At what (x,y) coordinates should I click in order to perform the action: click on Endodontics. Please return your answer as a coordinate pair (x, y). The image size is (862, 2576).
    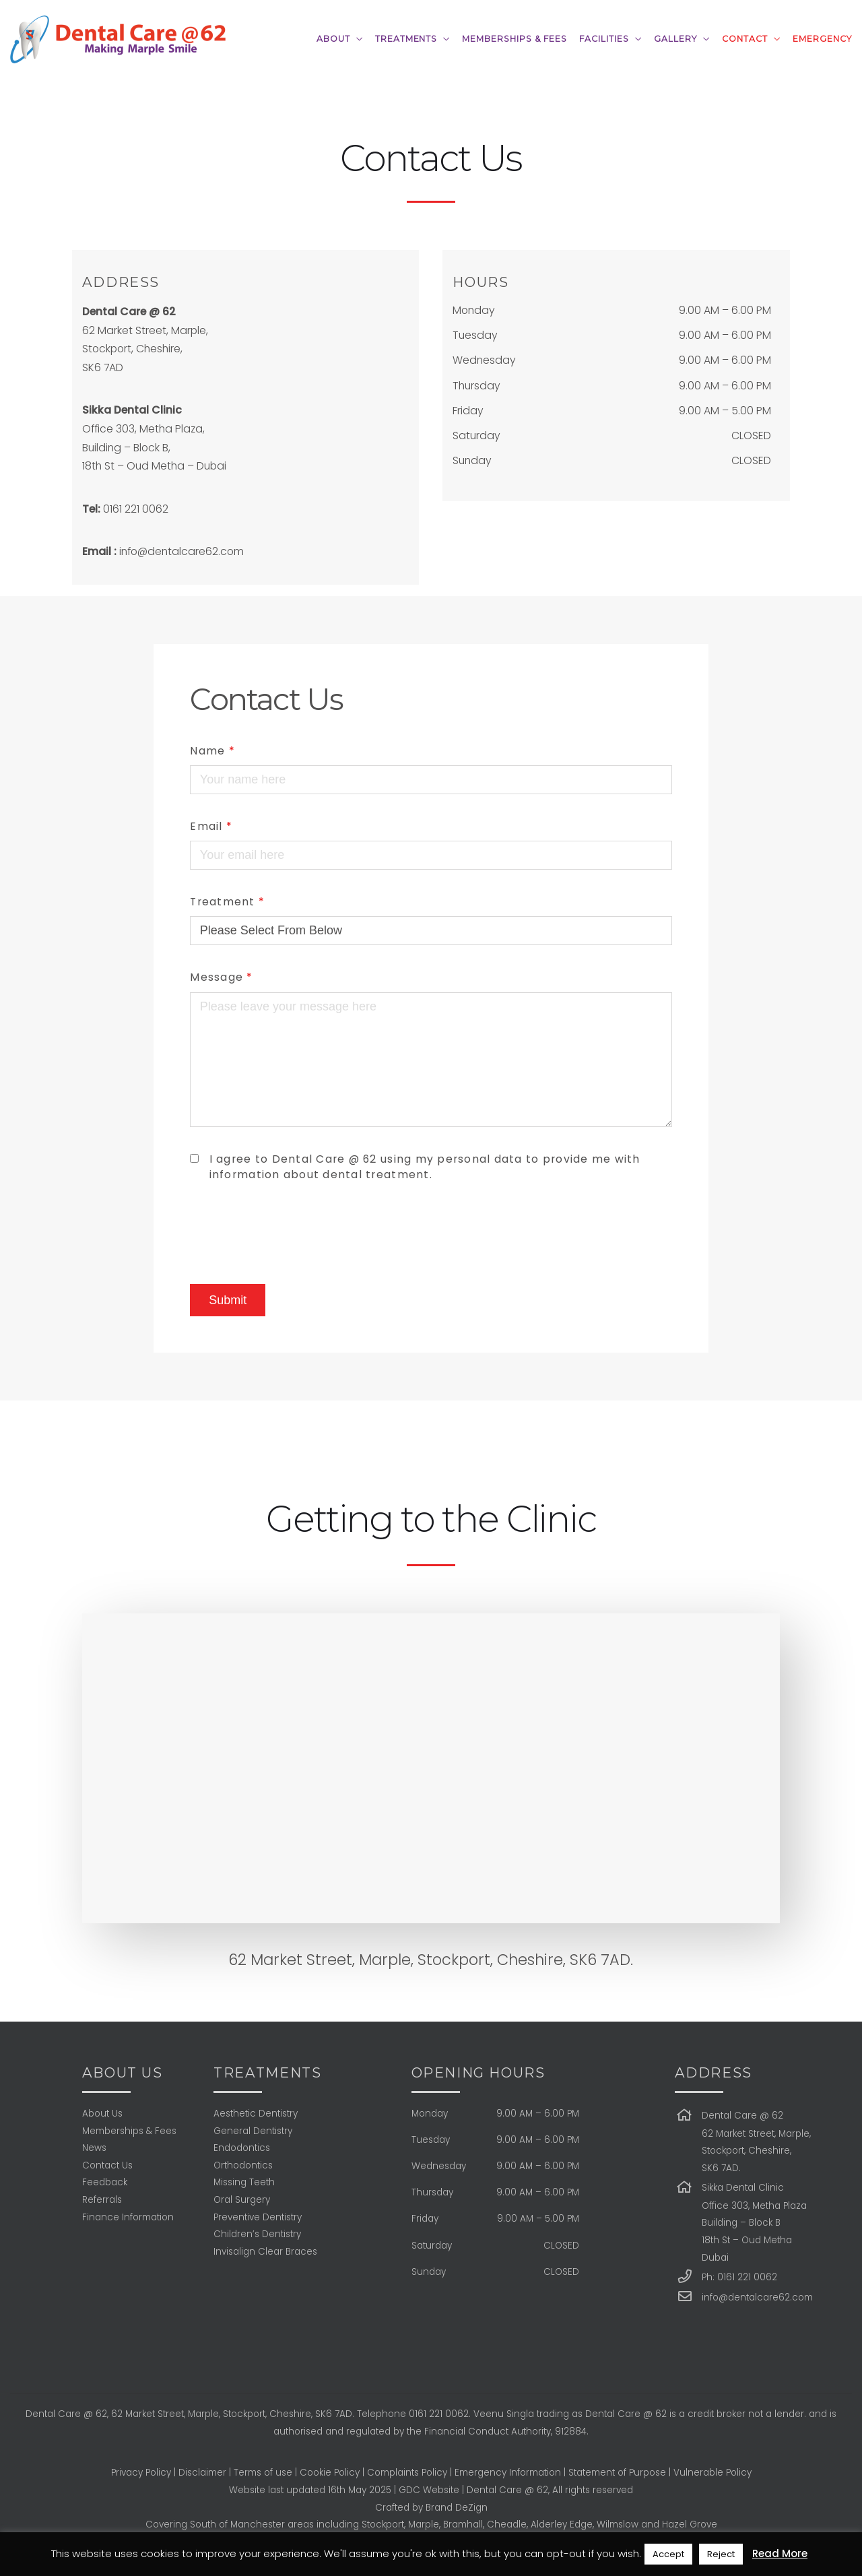
    Looking at the image, I should click on (241, 2148).